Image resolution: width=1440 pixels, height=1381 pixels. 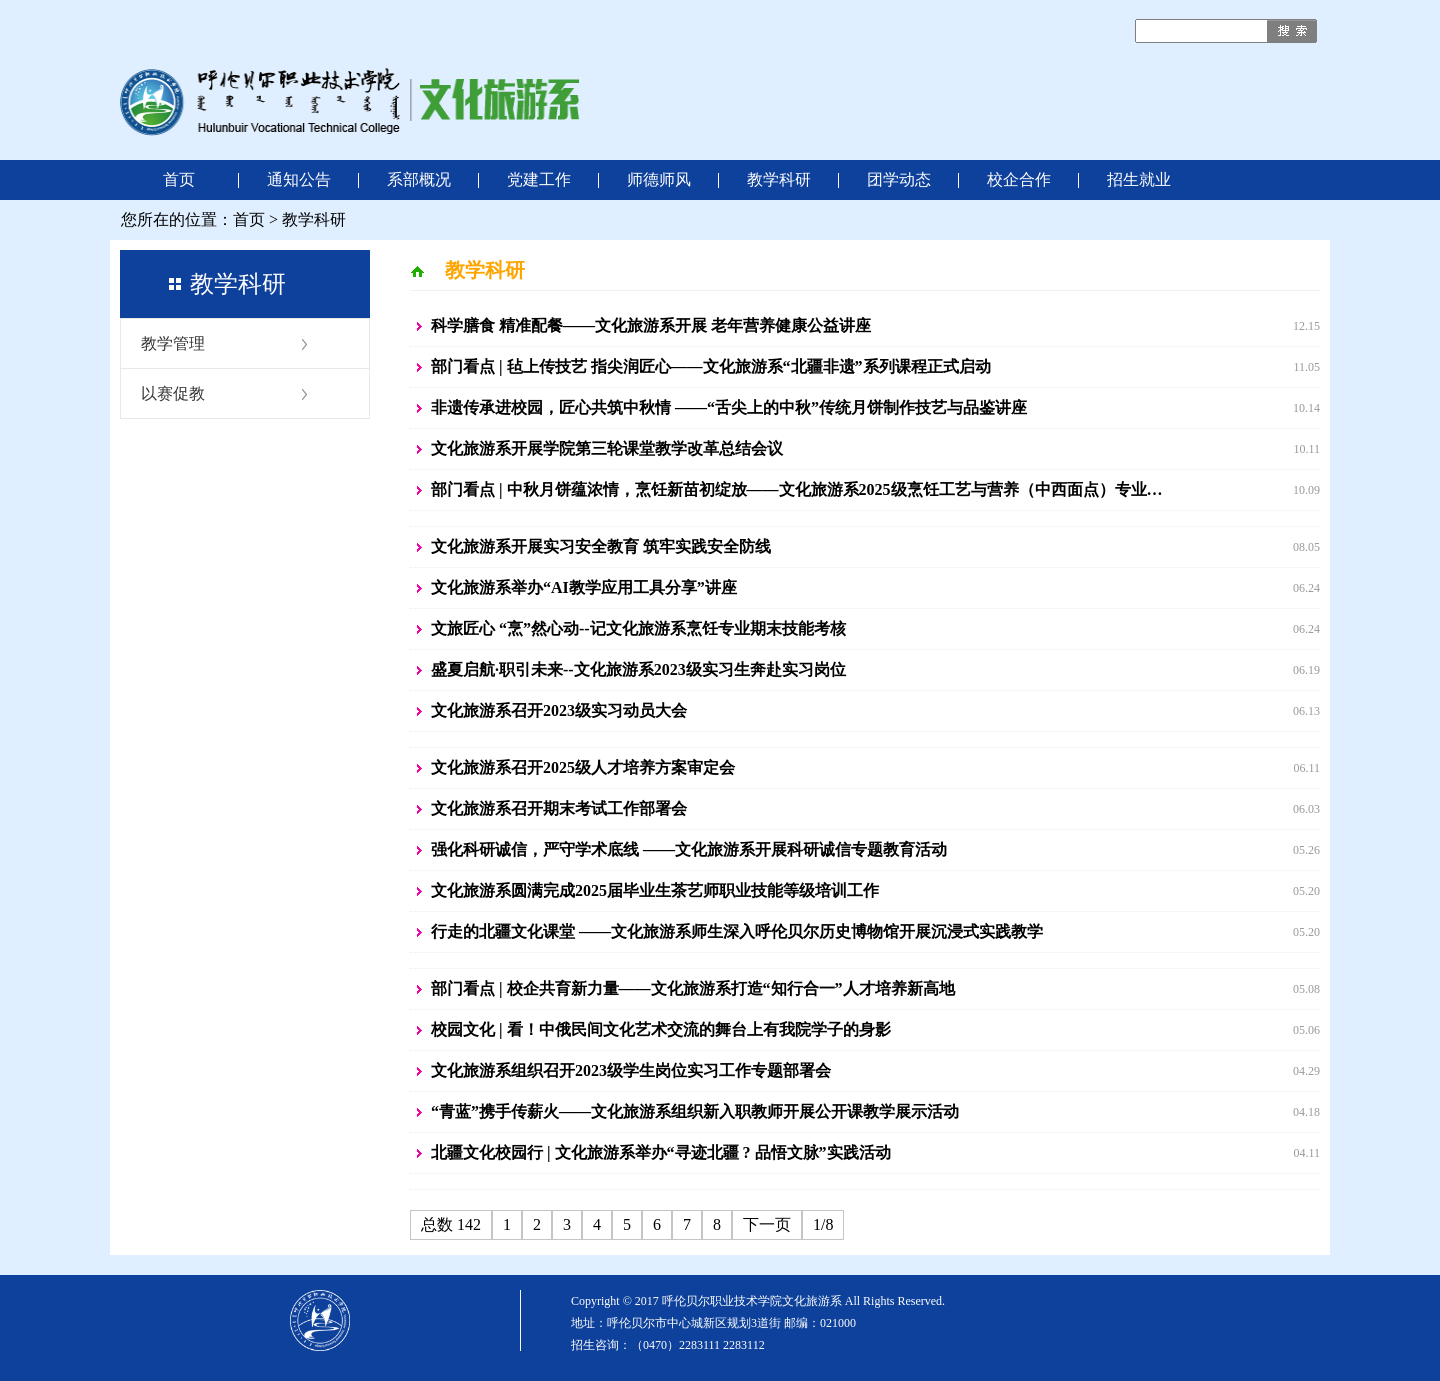 I want to click on 文旅匠心 “烹”然心动--记文化旅游系烹饪专业期末技能考核, so click(x=638, y=628).